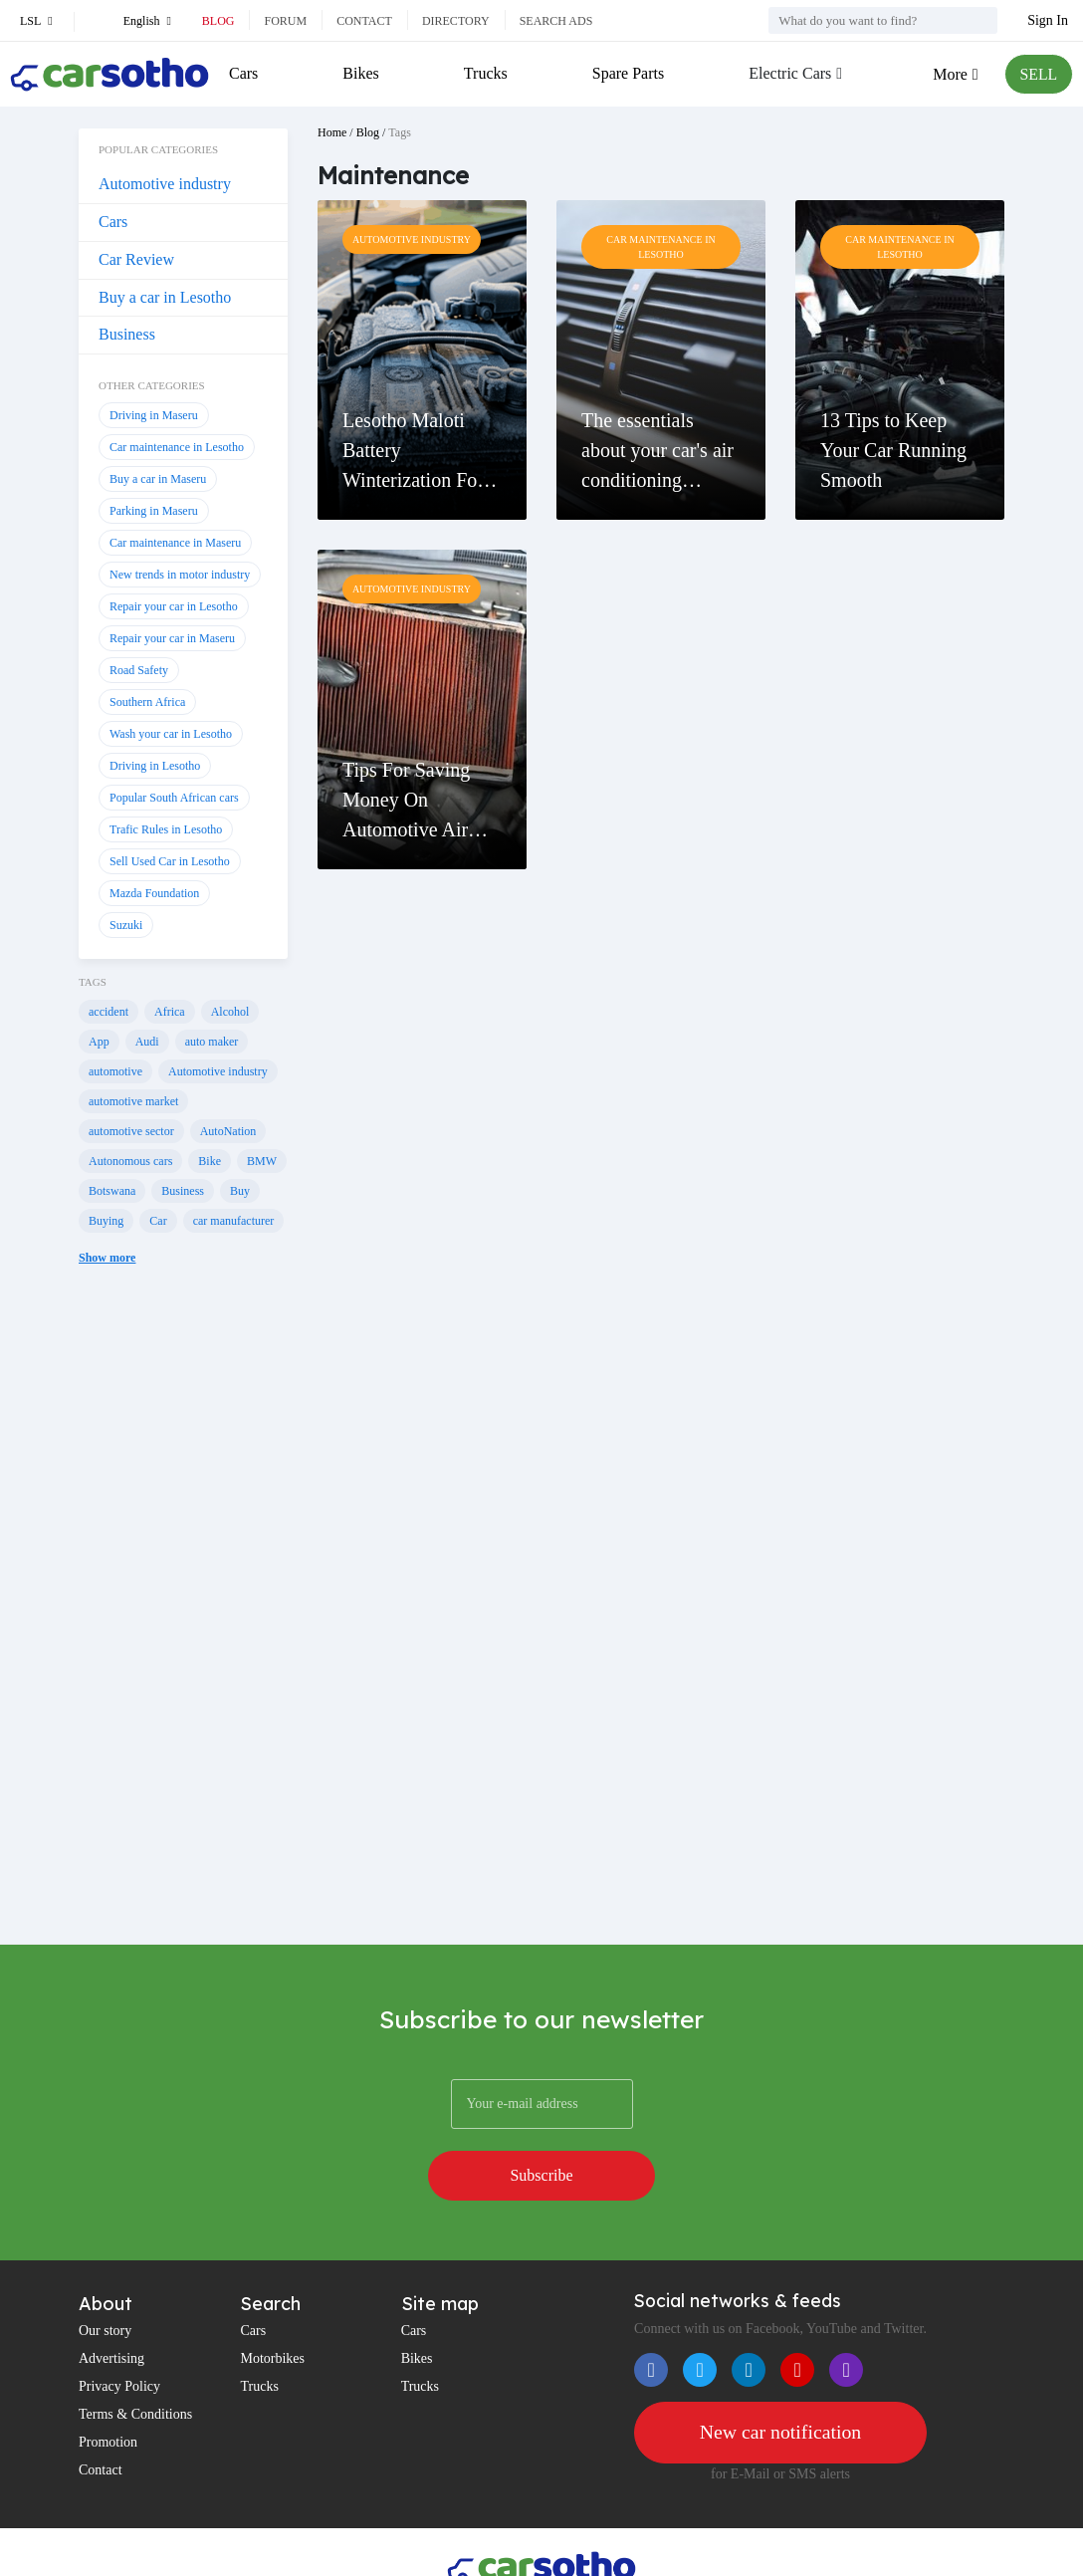 The image size is (1083, 2576). I want to click on Botswana, so click(112, 1191).